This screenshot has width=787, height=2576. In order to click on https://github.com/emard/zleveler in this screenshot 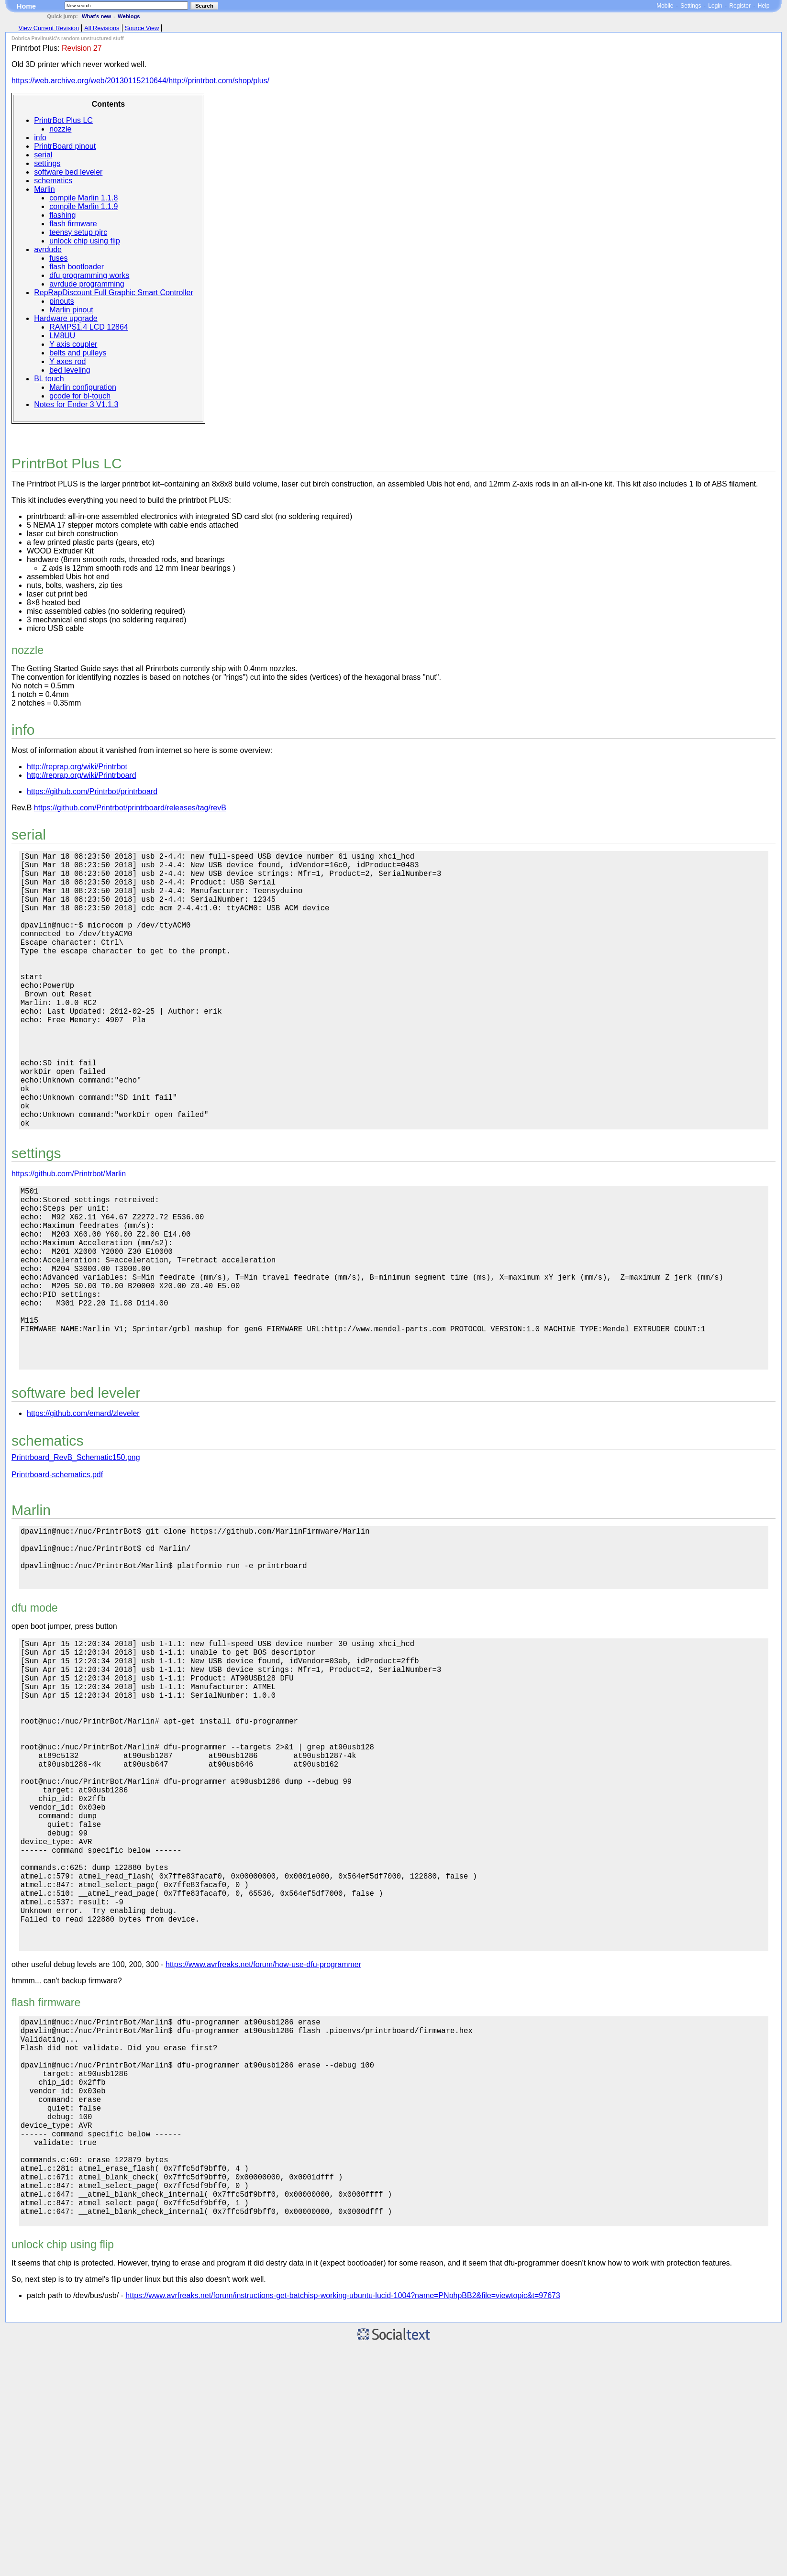, I will do `click(83, 1515)`.